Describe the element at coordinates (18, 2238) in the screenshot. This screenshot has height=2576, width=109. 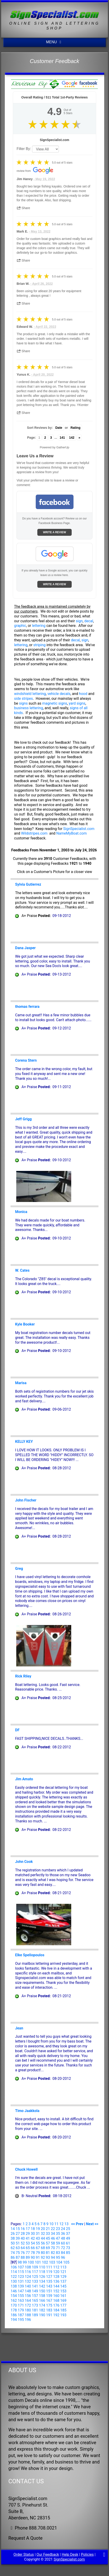
I see `39` at that location.